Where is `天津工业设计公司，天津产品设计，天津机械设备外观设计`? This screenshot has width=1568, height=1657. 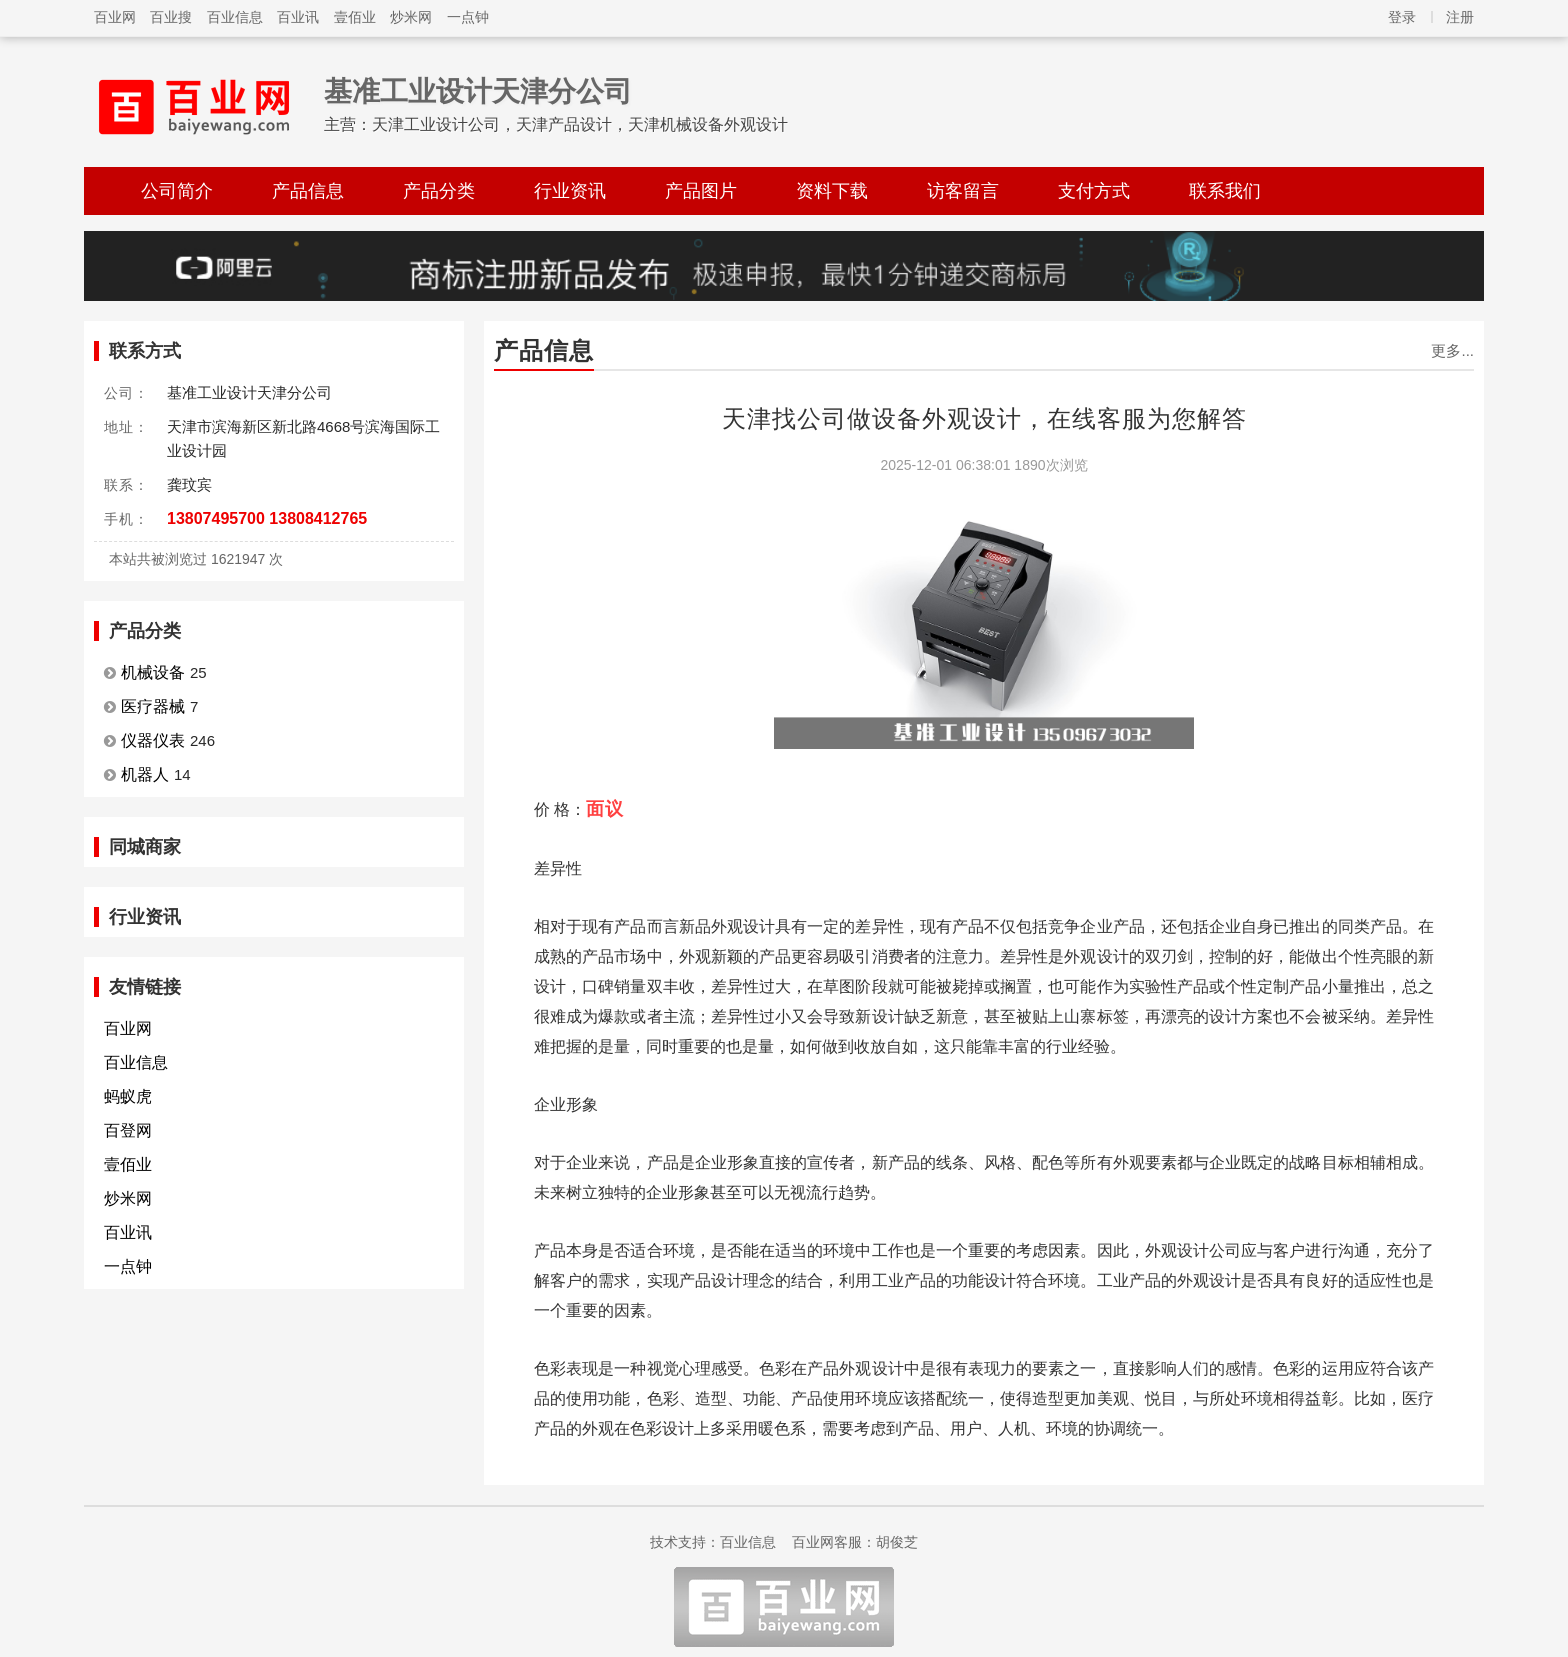
天津工业设计公司，天津产品设计，天津机械设备外观设计 is located at coordinates (580, 124).